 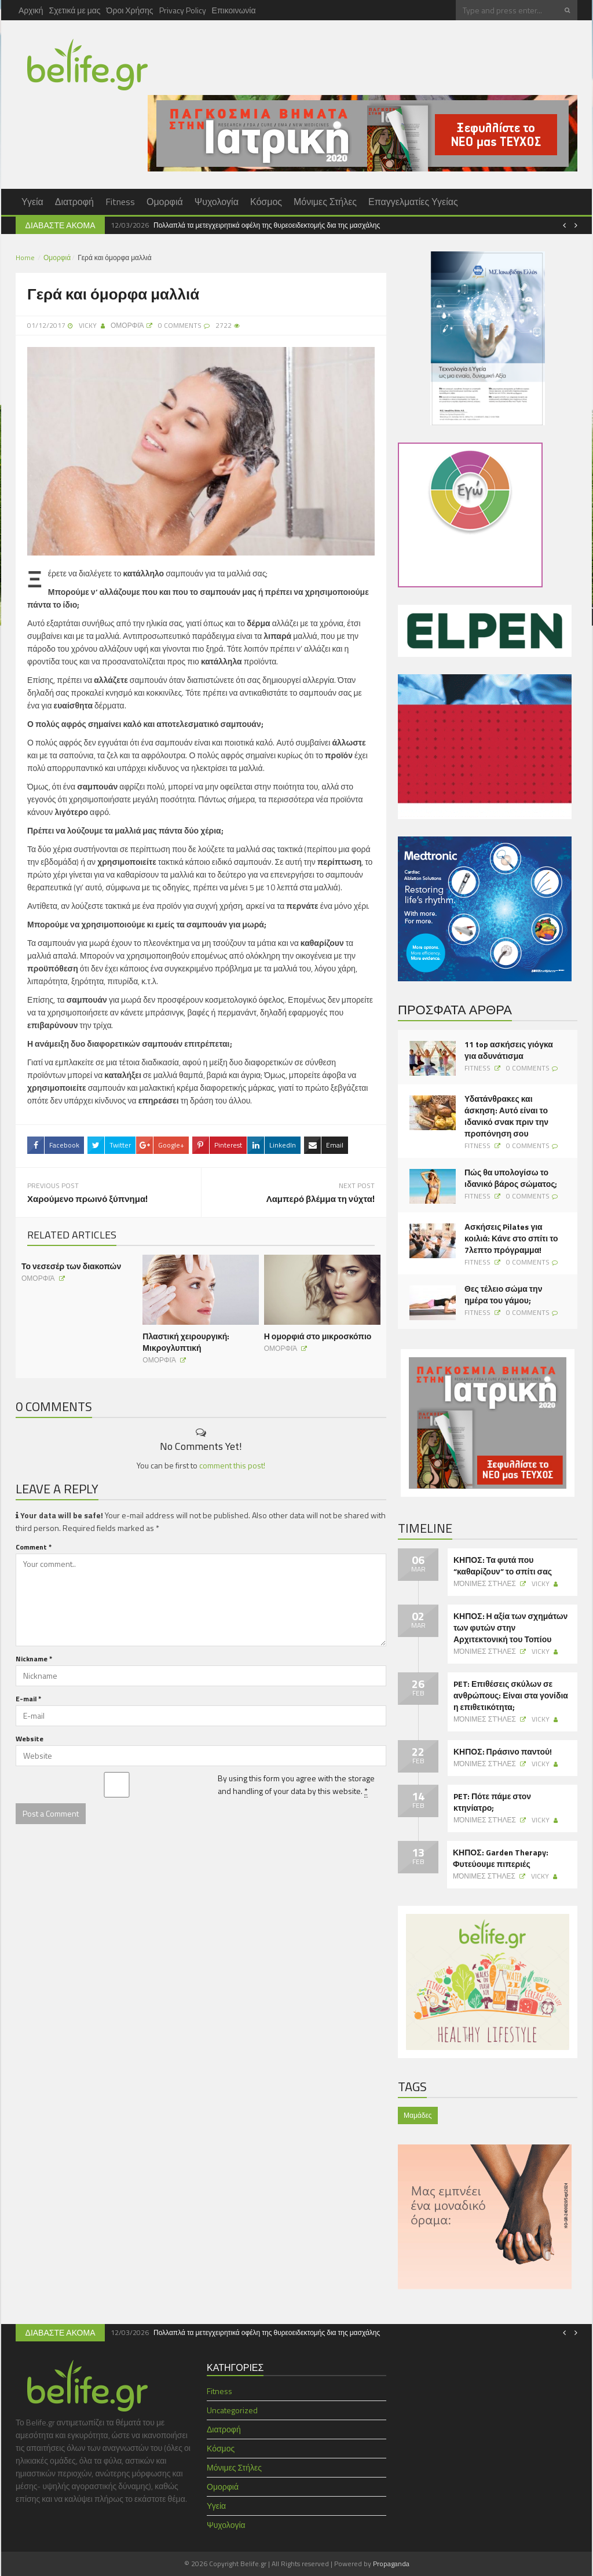 I want to click on Website, so click(x=29, y=1736).